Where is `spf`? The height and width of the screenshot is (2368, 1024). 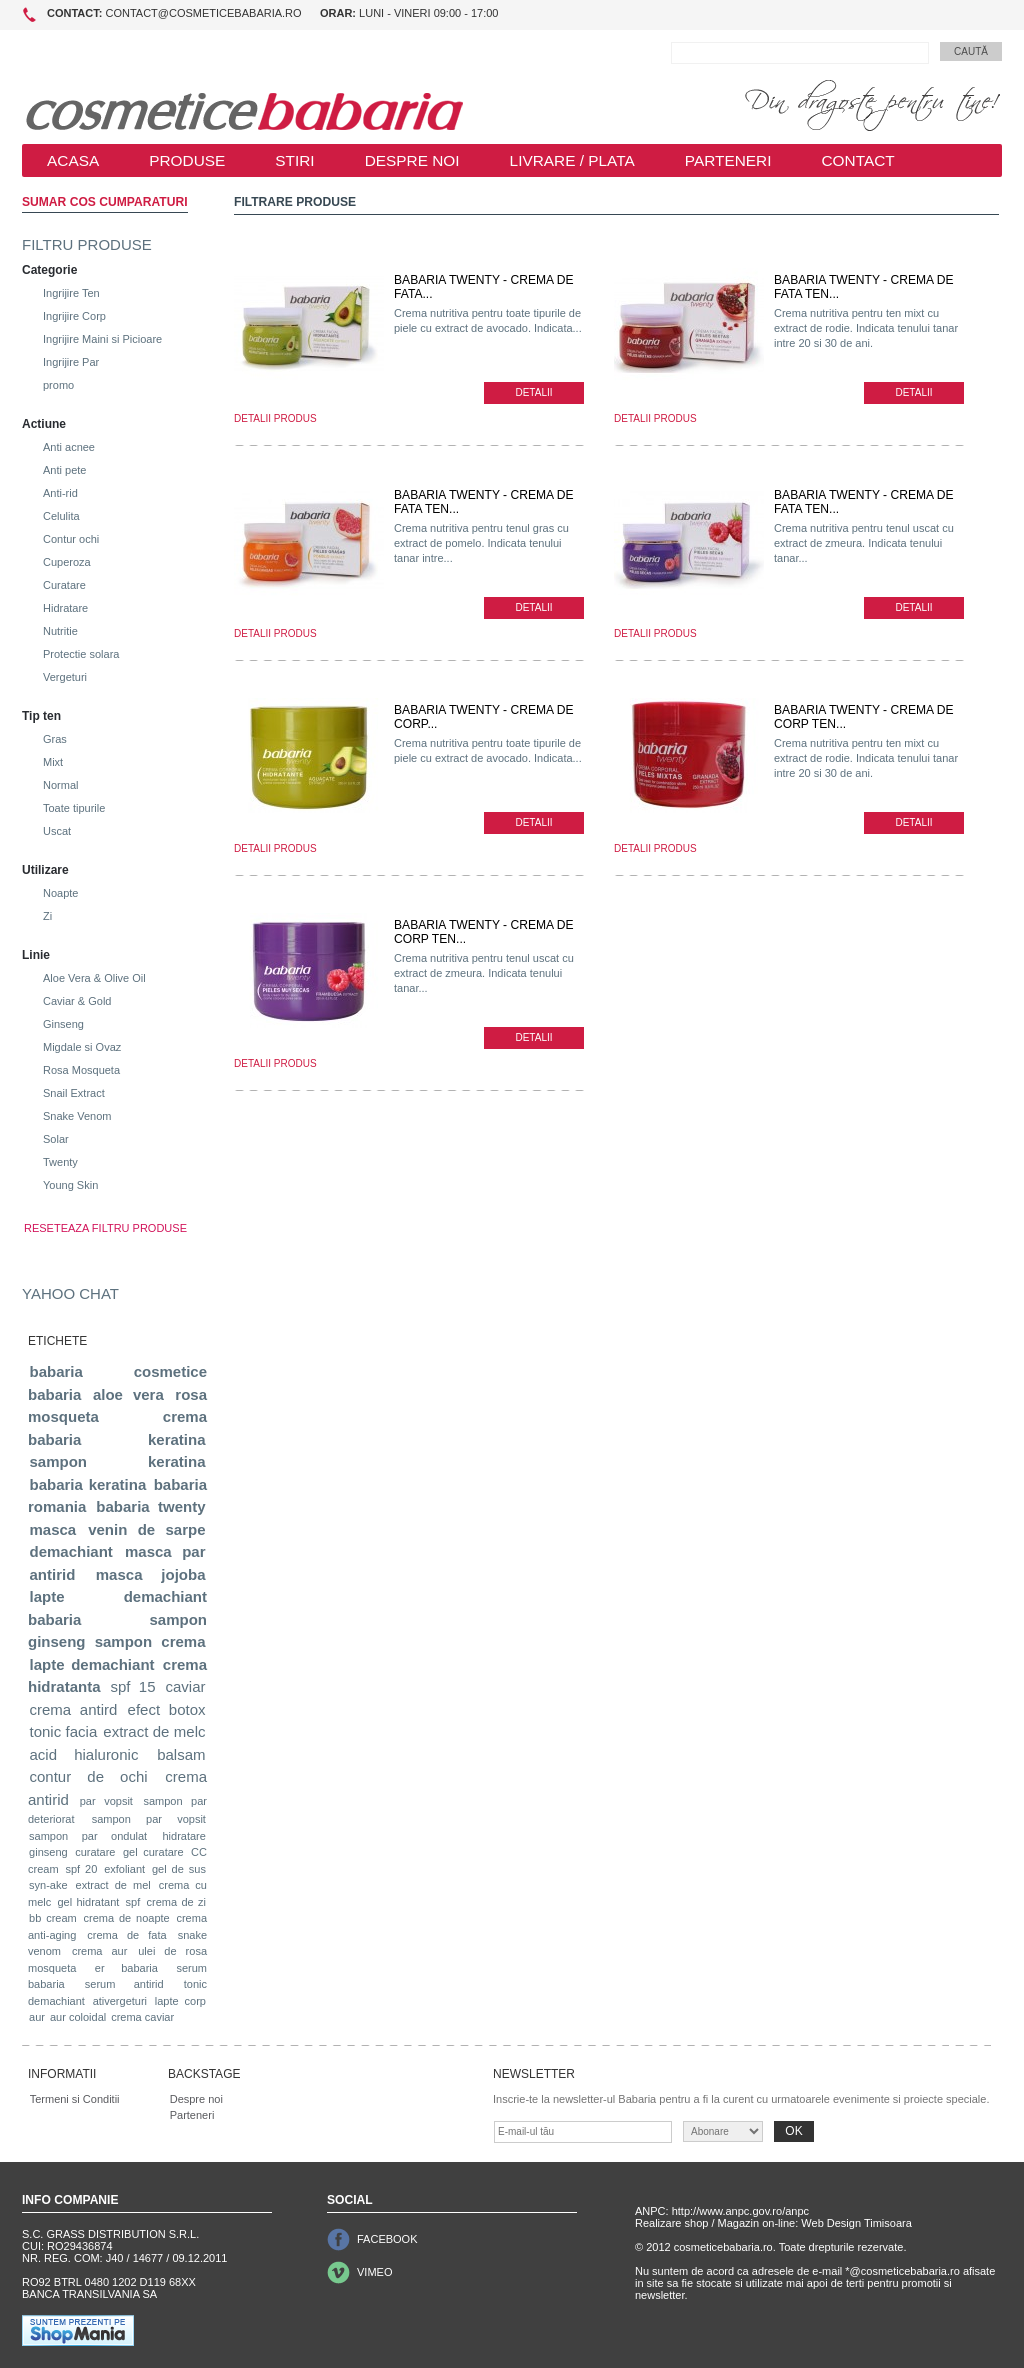
spf is located at coordinates (133, 1902).